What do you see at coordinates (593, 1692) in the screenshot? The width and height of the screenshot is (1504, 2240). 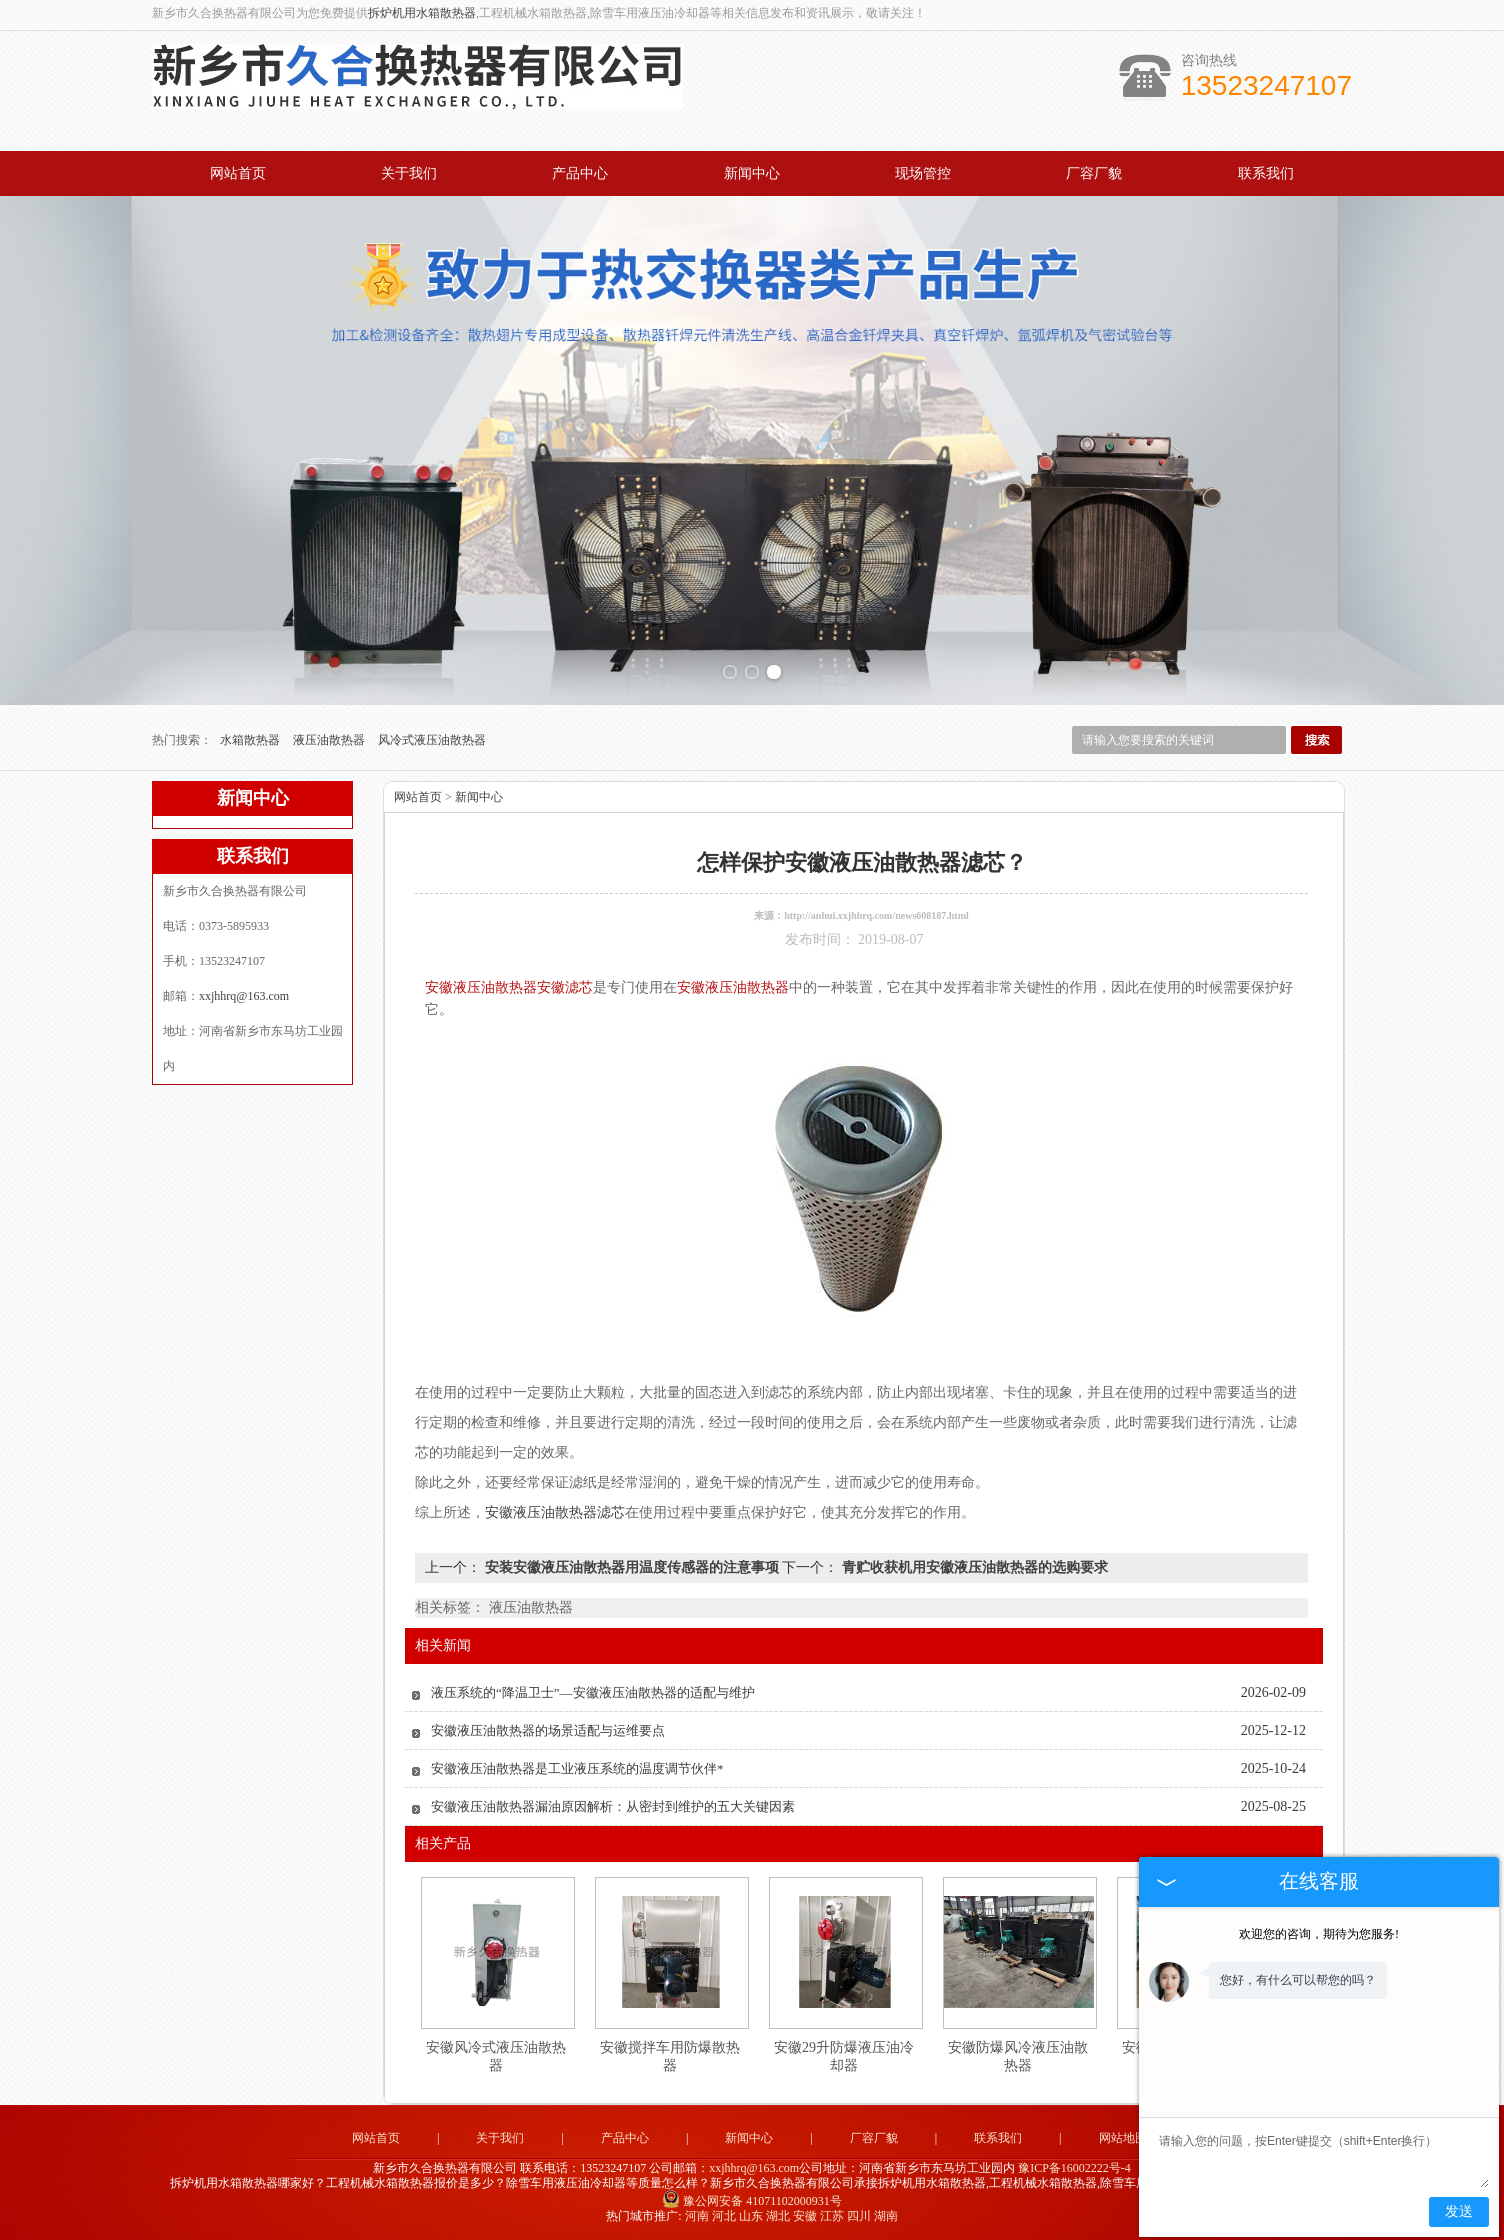 I see `液压系统的“降温卫士”—安徽液压油散热器的适配与维护` at bounding box center [593, 1692].